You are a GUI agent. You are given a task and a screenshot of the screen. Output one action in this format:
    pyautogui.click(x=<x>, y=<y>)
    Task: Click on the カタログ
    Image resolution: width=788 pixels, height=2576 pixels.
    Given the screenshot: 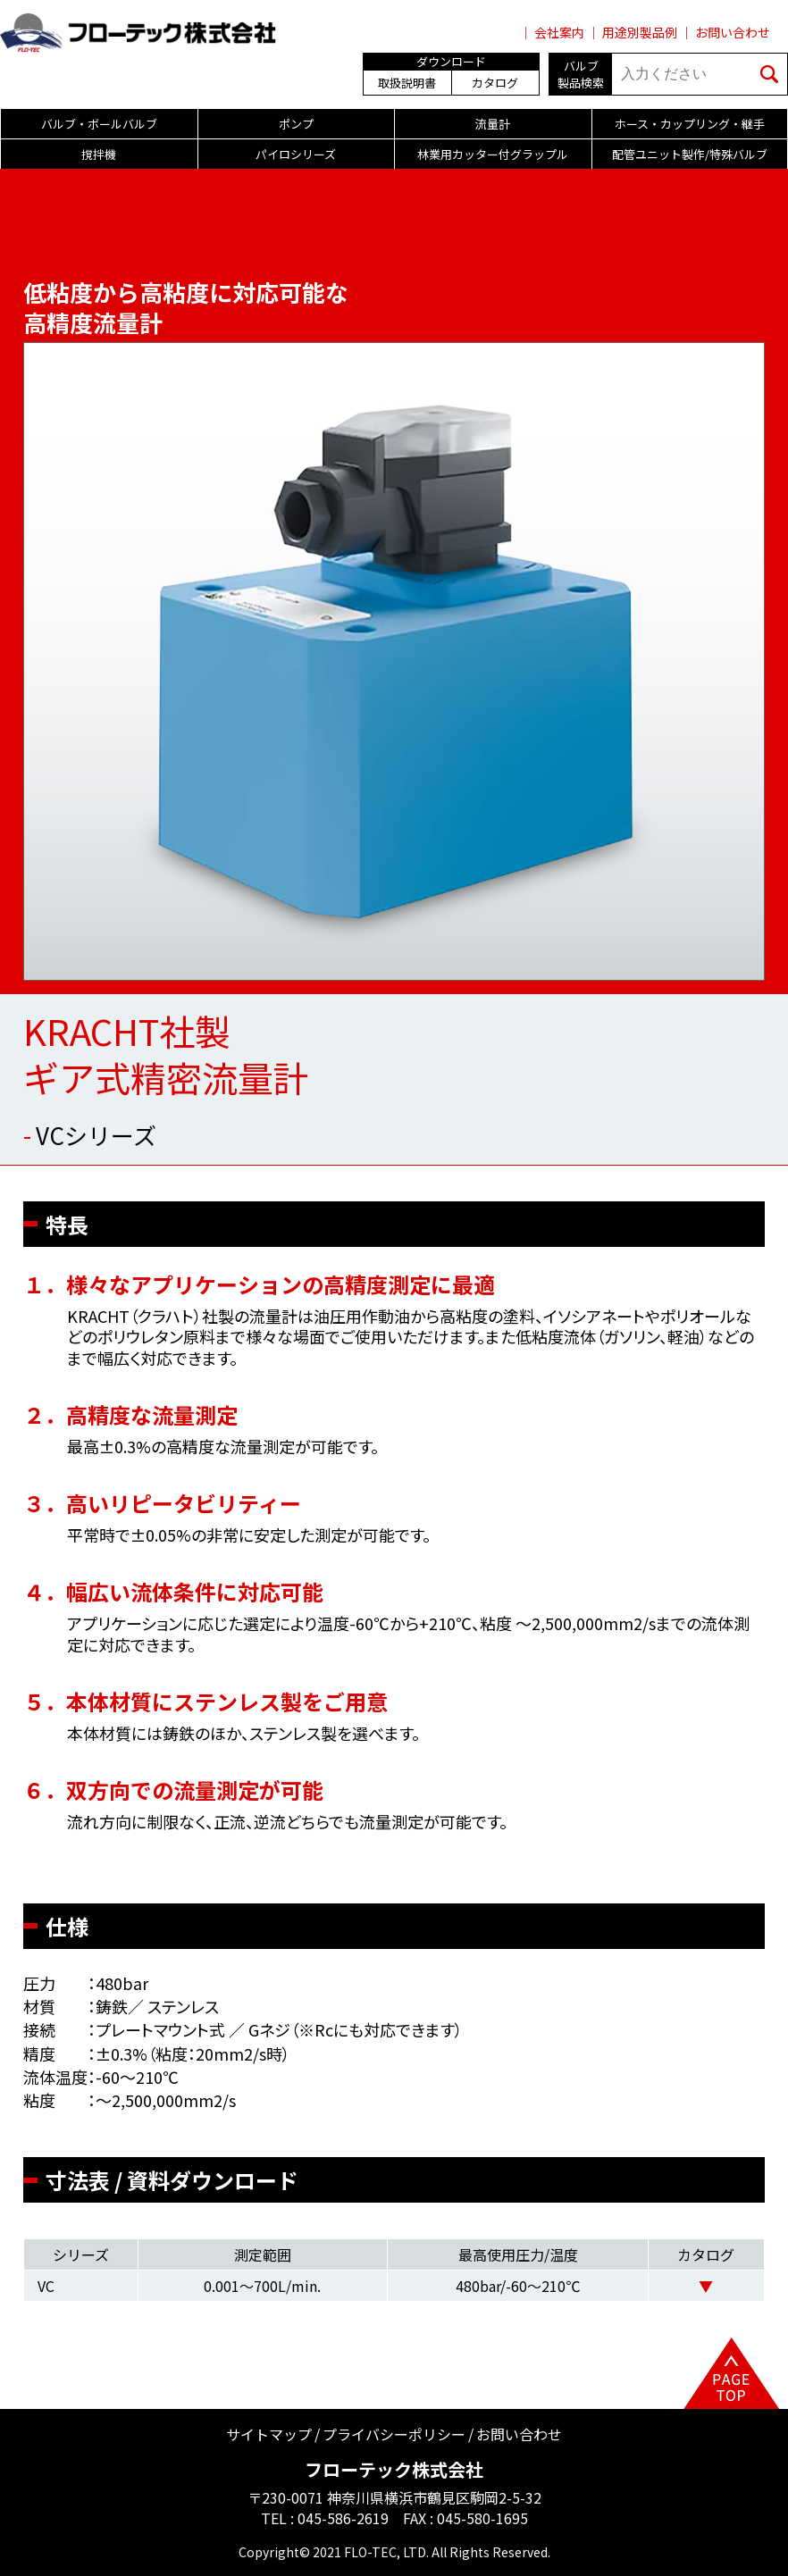 What is the action you would take?
    pyautogui.click(x=495, y=82)
    